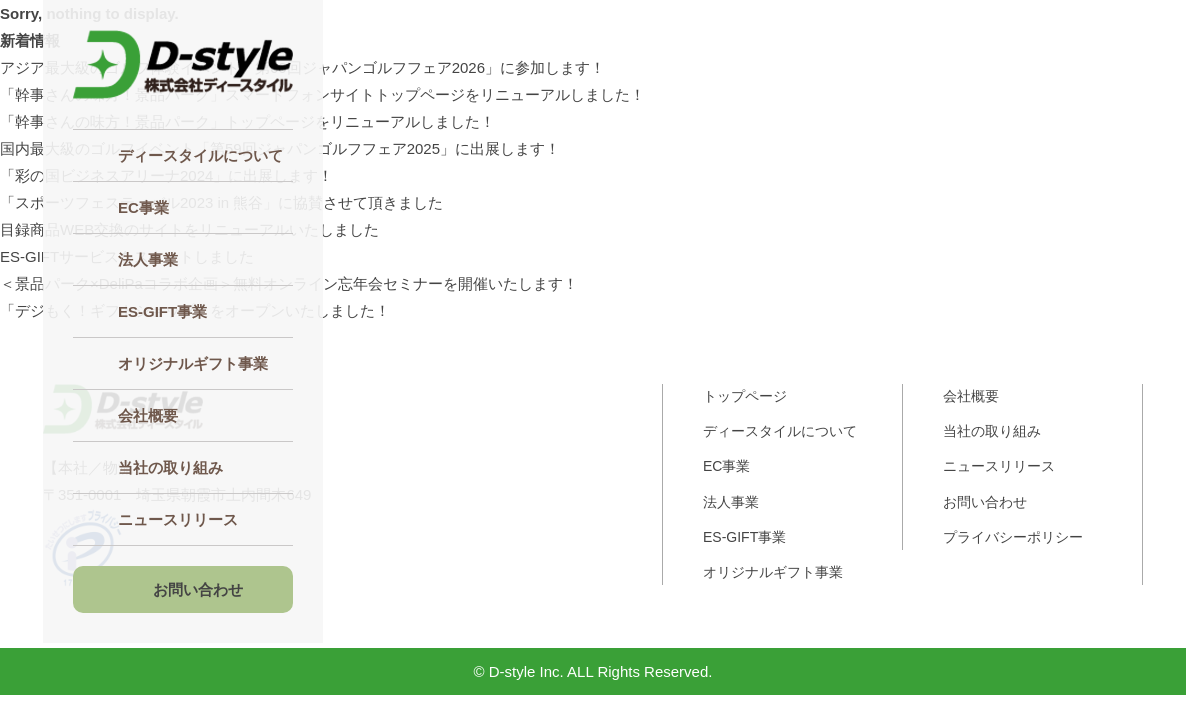 This screenshot has width=1186, height=720. Describe the element at coordinates (178, 519) in the screenshot. I see `ニュースリリース` at that location.